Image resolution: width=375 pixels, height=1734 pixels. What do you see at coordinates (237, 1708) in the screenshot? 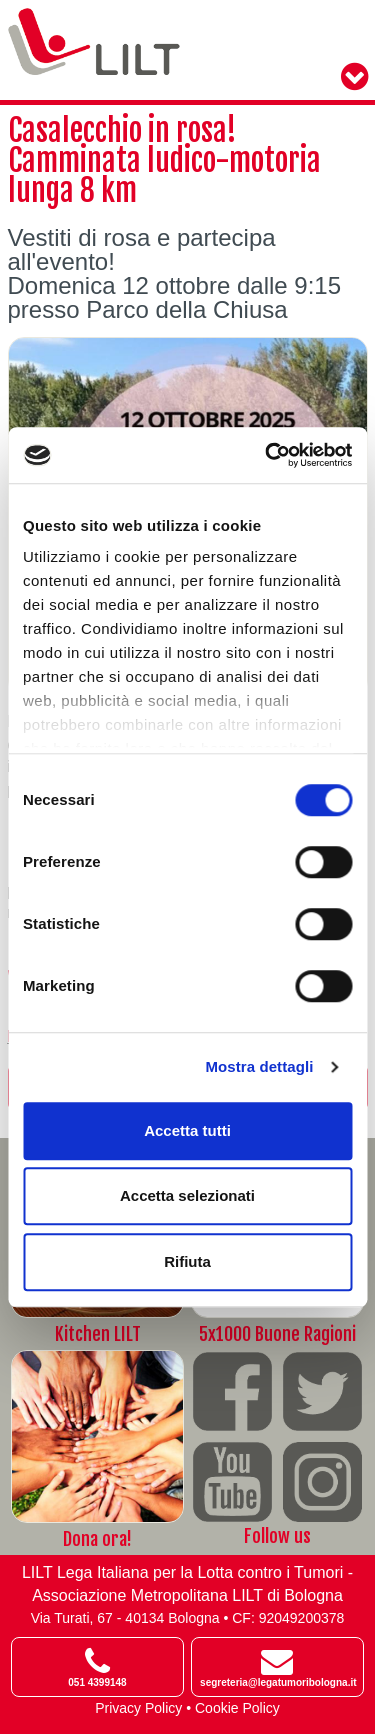
I see `Cookie Policy` at bounding box center [237, 1708].